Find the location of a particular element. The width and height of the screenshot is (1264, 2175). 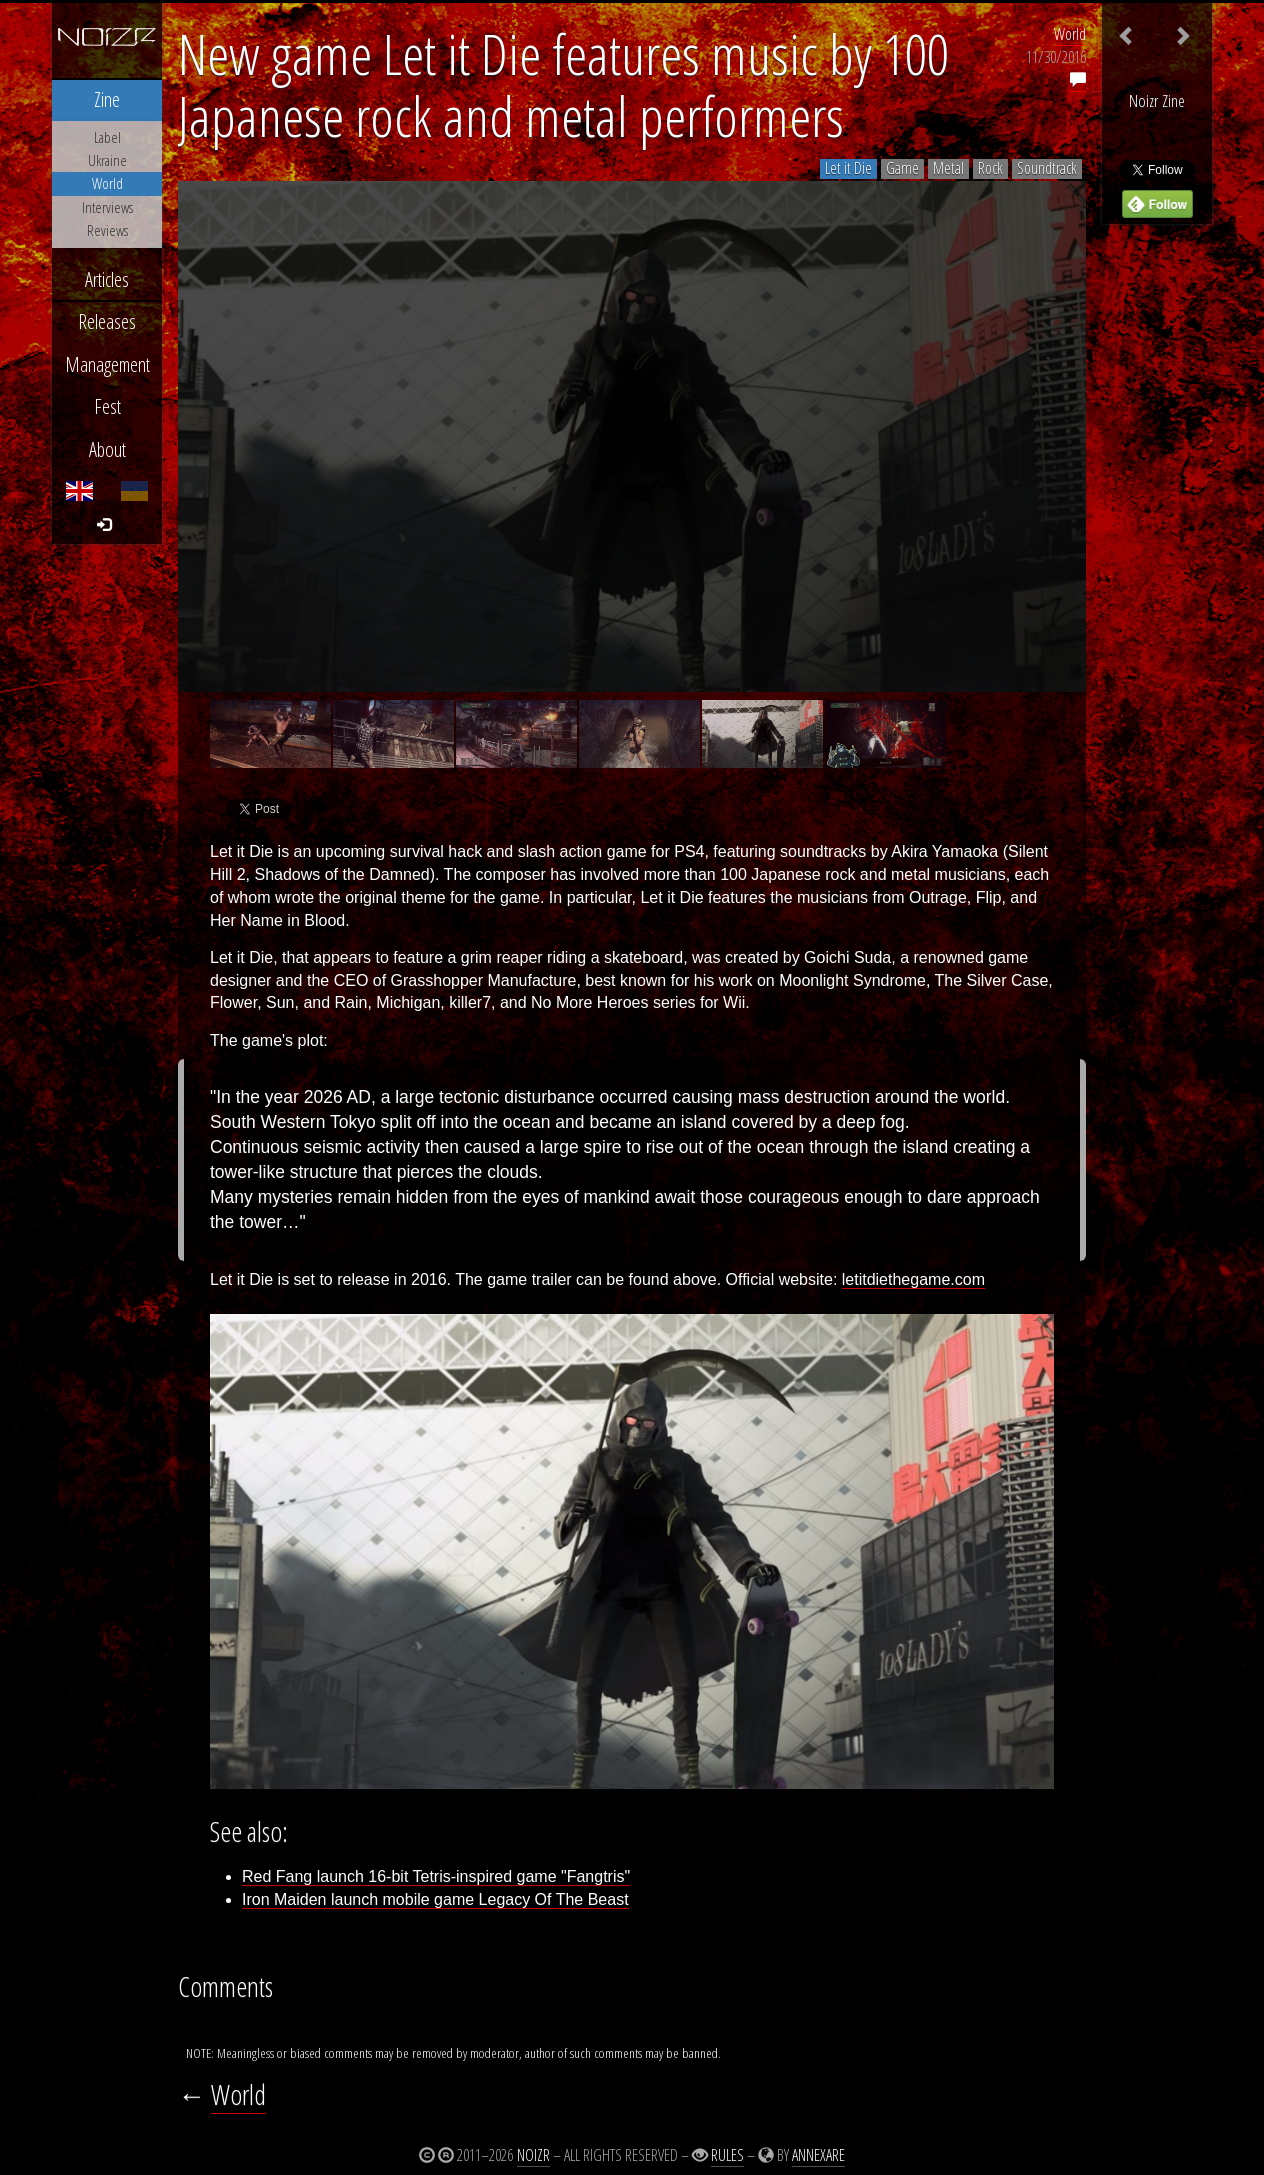

letitdiethegame.com is located at coordinates (913, 1279).